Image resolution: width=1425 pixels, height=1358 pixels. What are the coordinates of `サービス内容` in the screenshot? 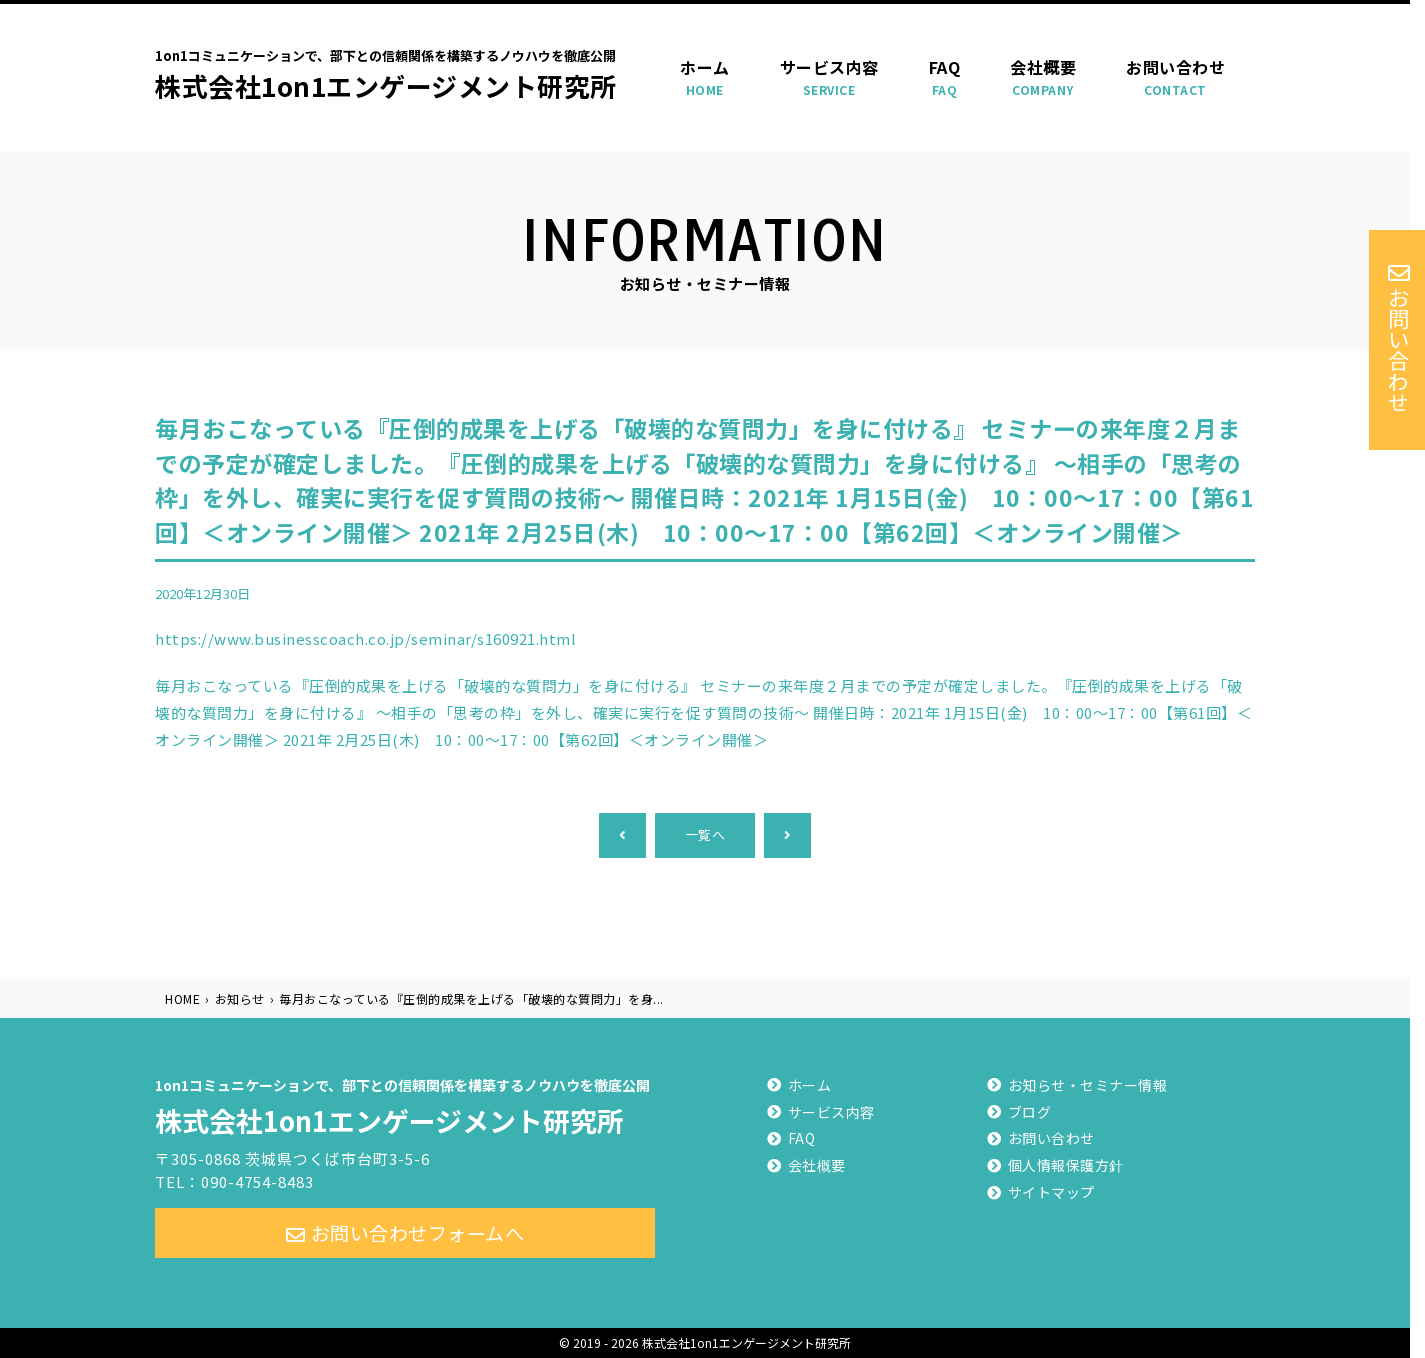 It's located at (829, 77).